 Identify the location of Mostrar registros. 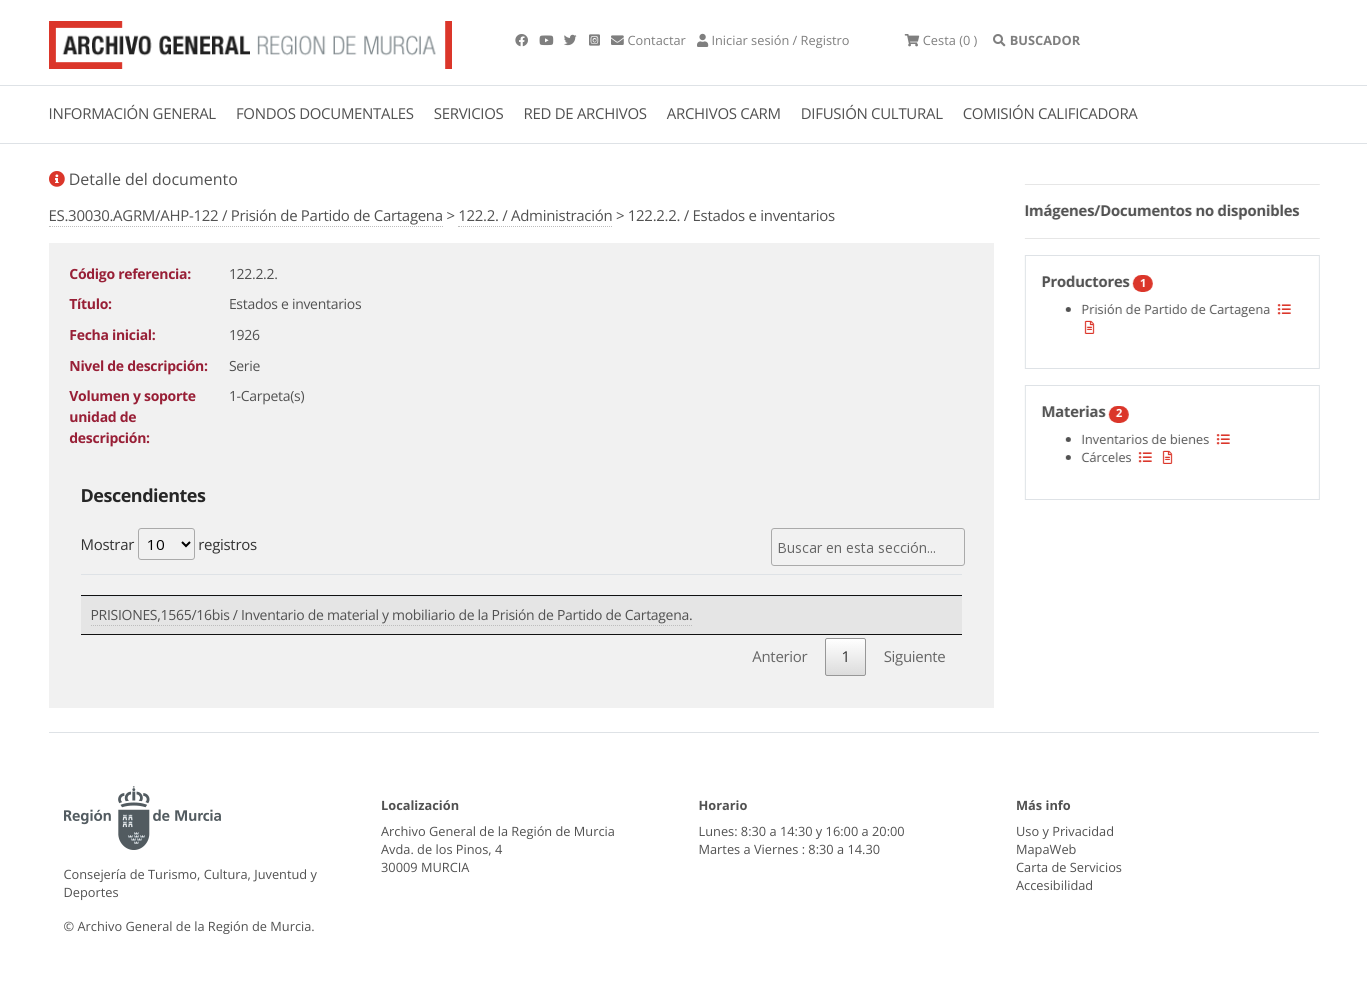
(169, 544).